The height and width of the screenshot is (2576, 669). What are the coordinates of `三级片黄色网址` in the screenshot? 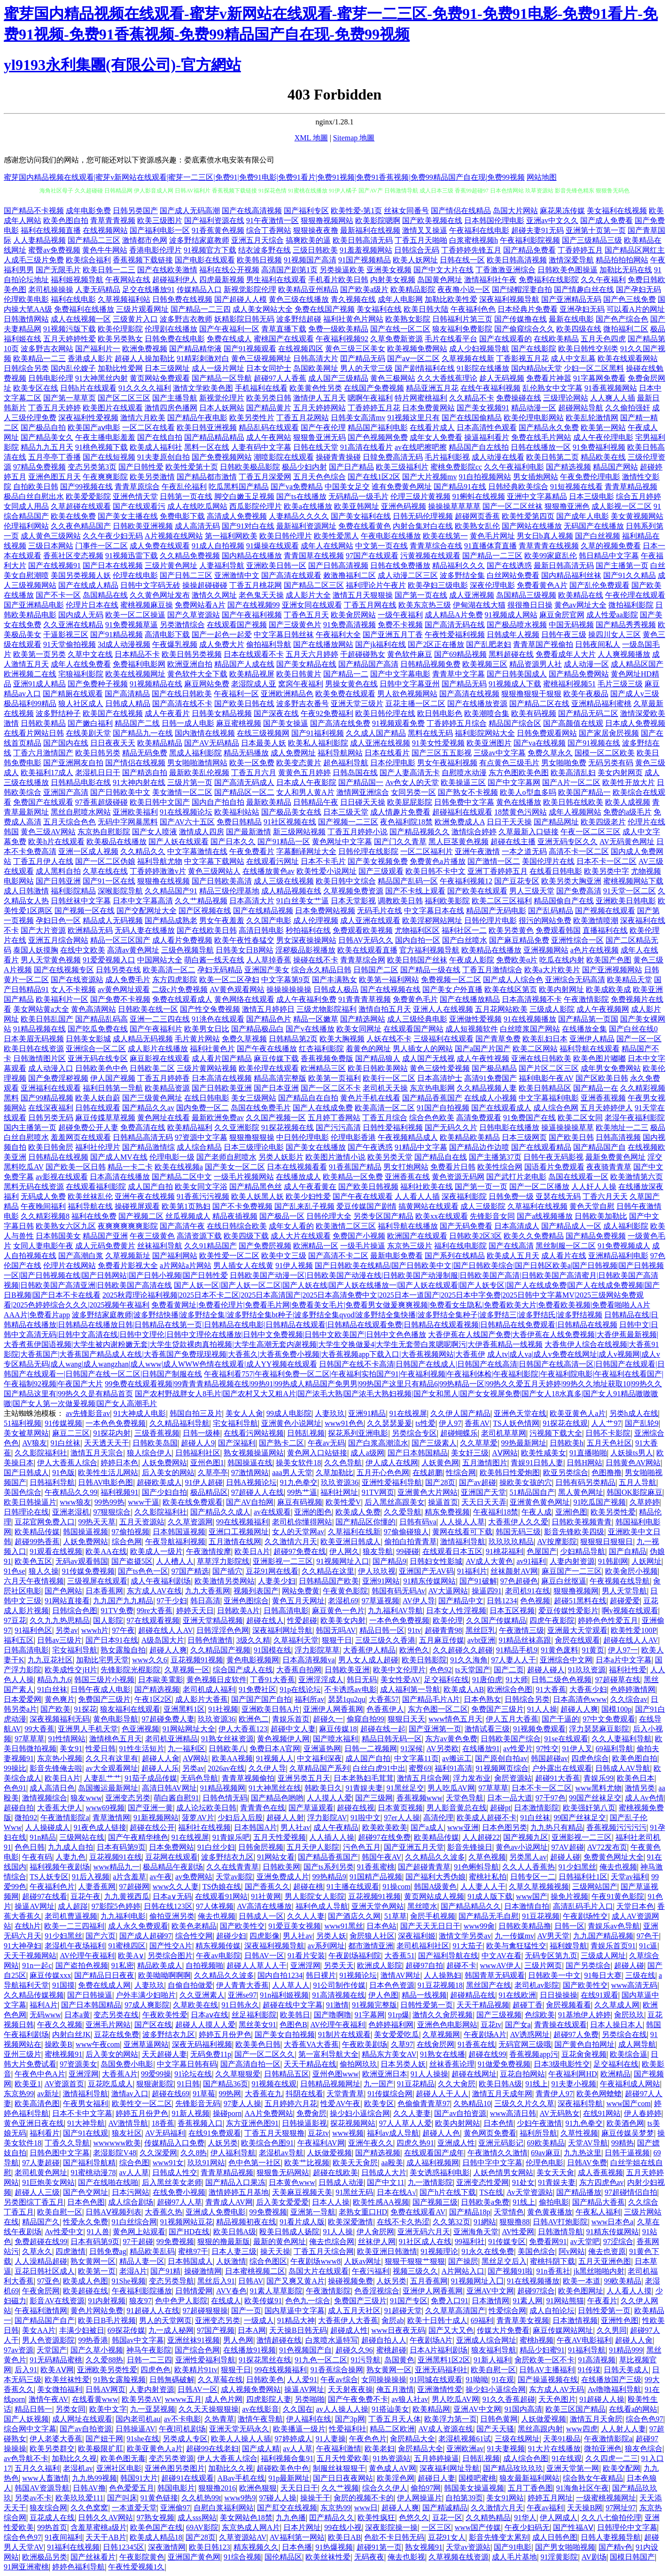 It's located at (171, 565).